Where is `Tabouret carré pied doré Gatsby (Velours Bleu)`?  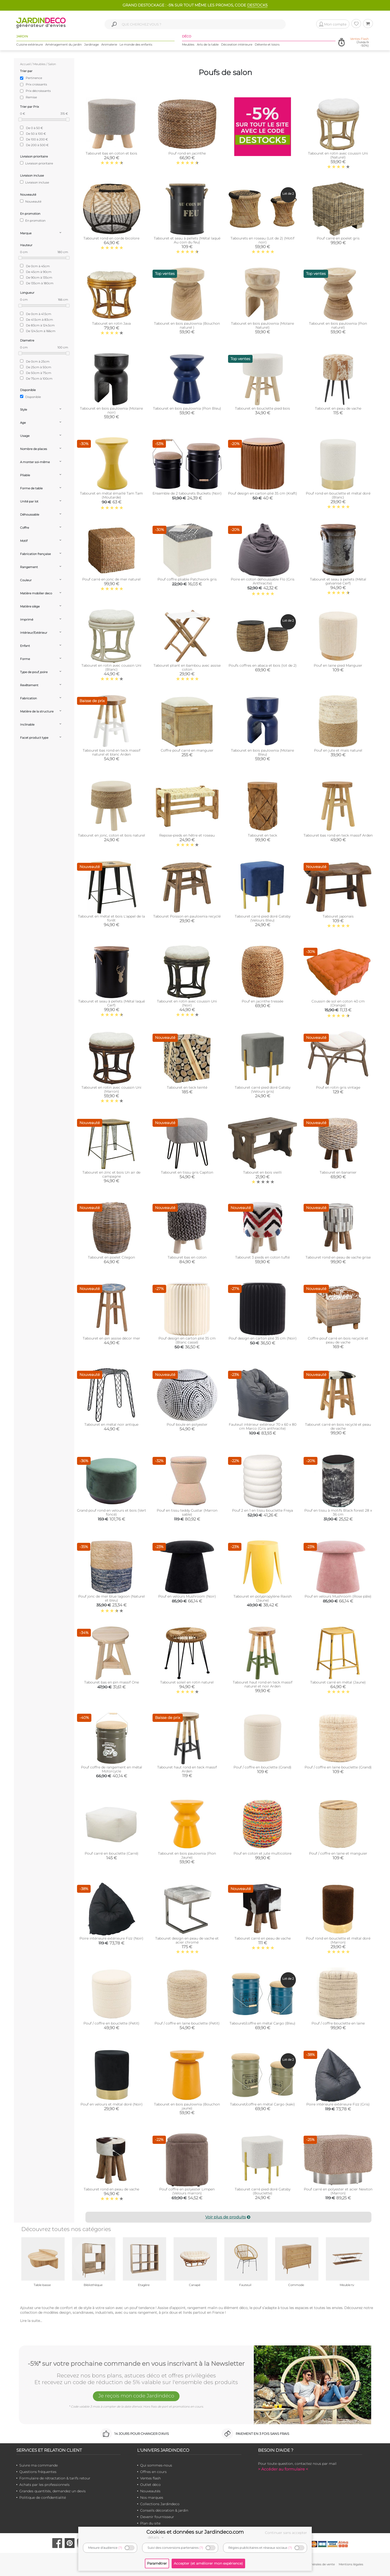
Tabouret carré pied doré Gatsby (Velours Bleu) is located at coordinates (262, 918).